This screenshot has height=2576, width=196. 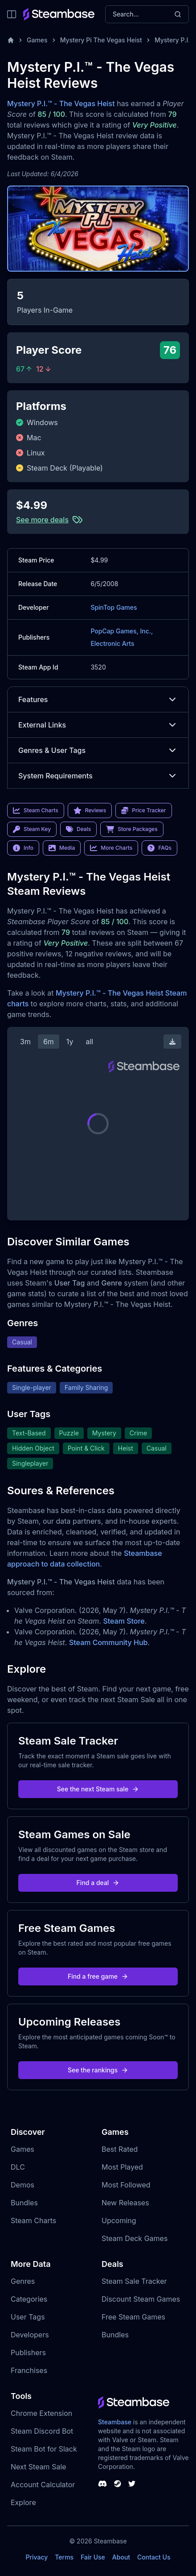 I want to click on Best Rated, so click(x=120, y=2149).